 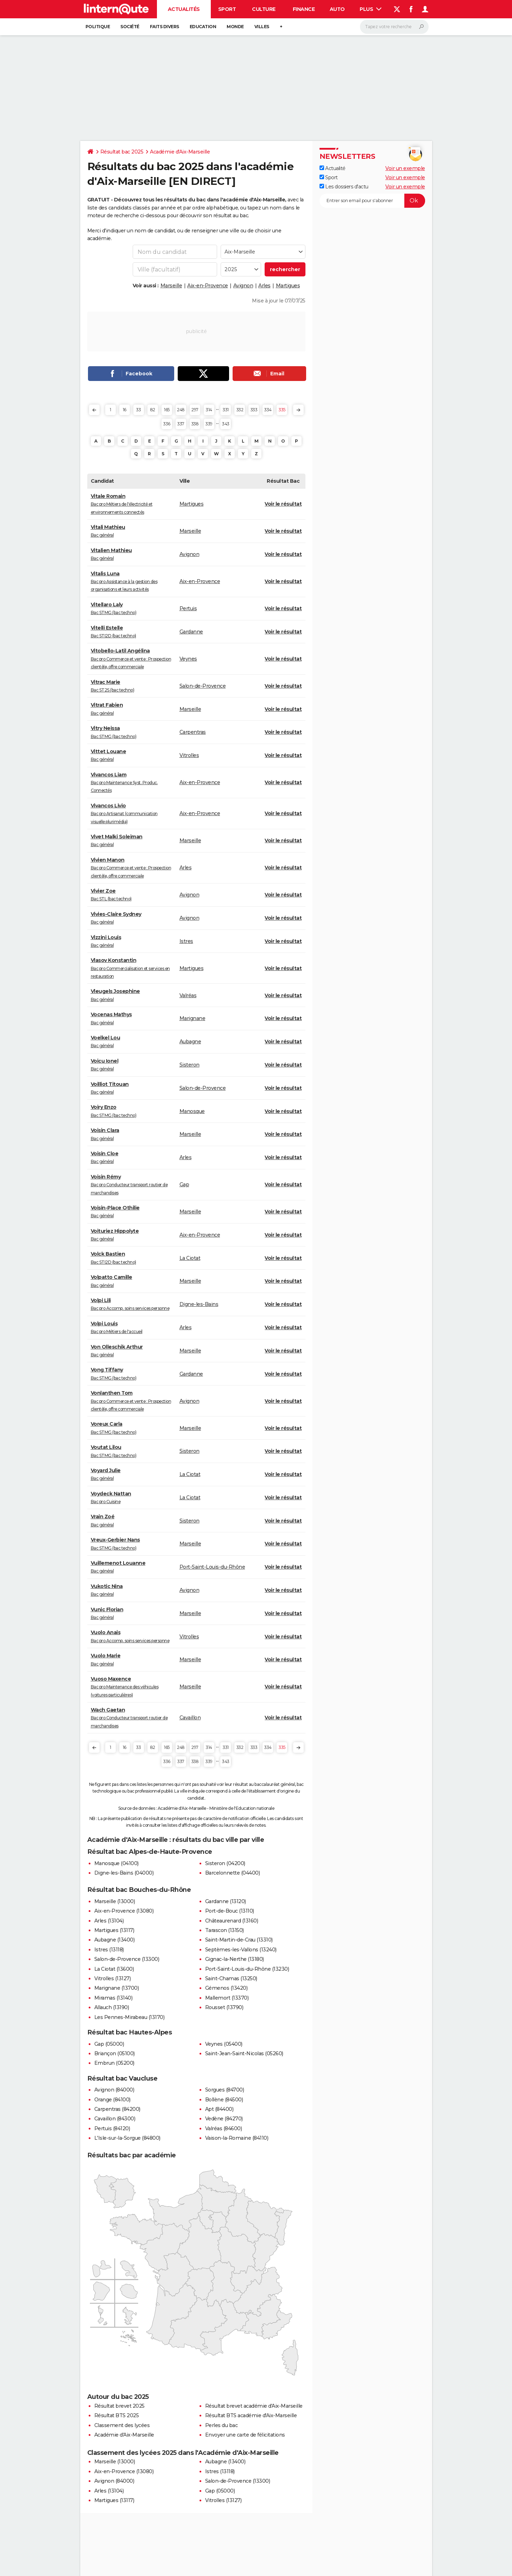 I want to click on Salon-de-Provence, so click(x=202, y=686).